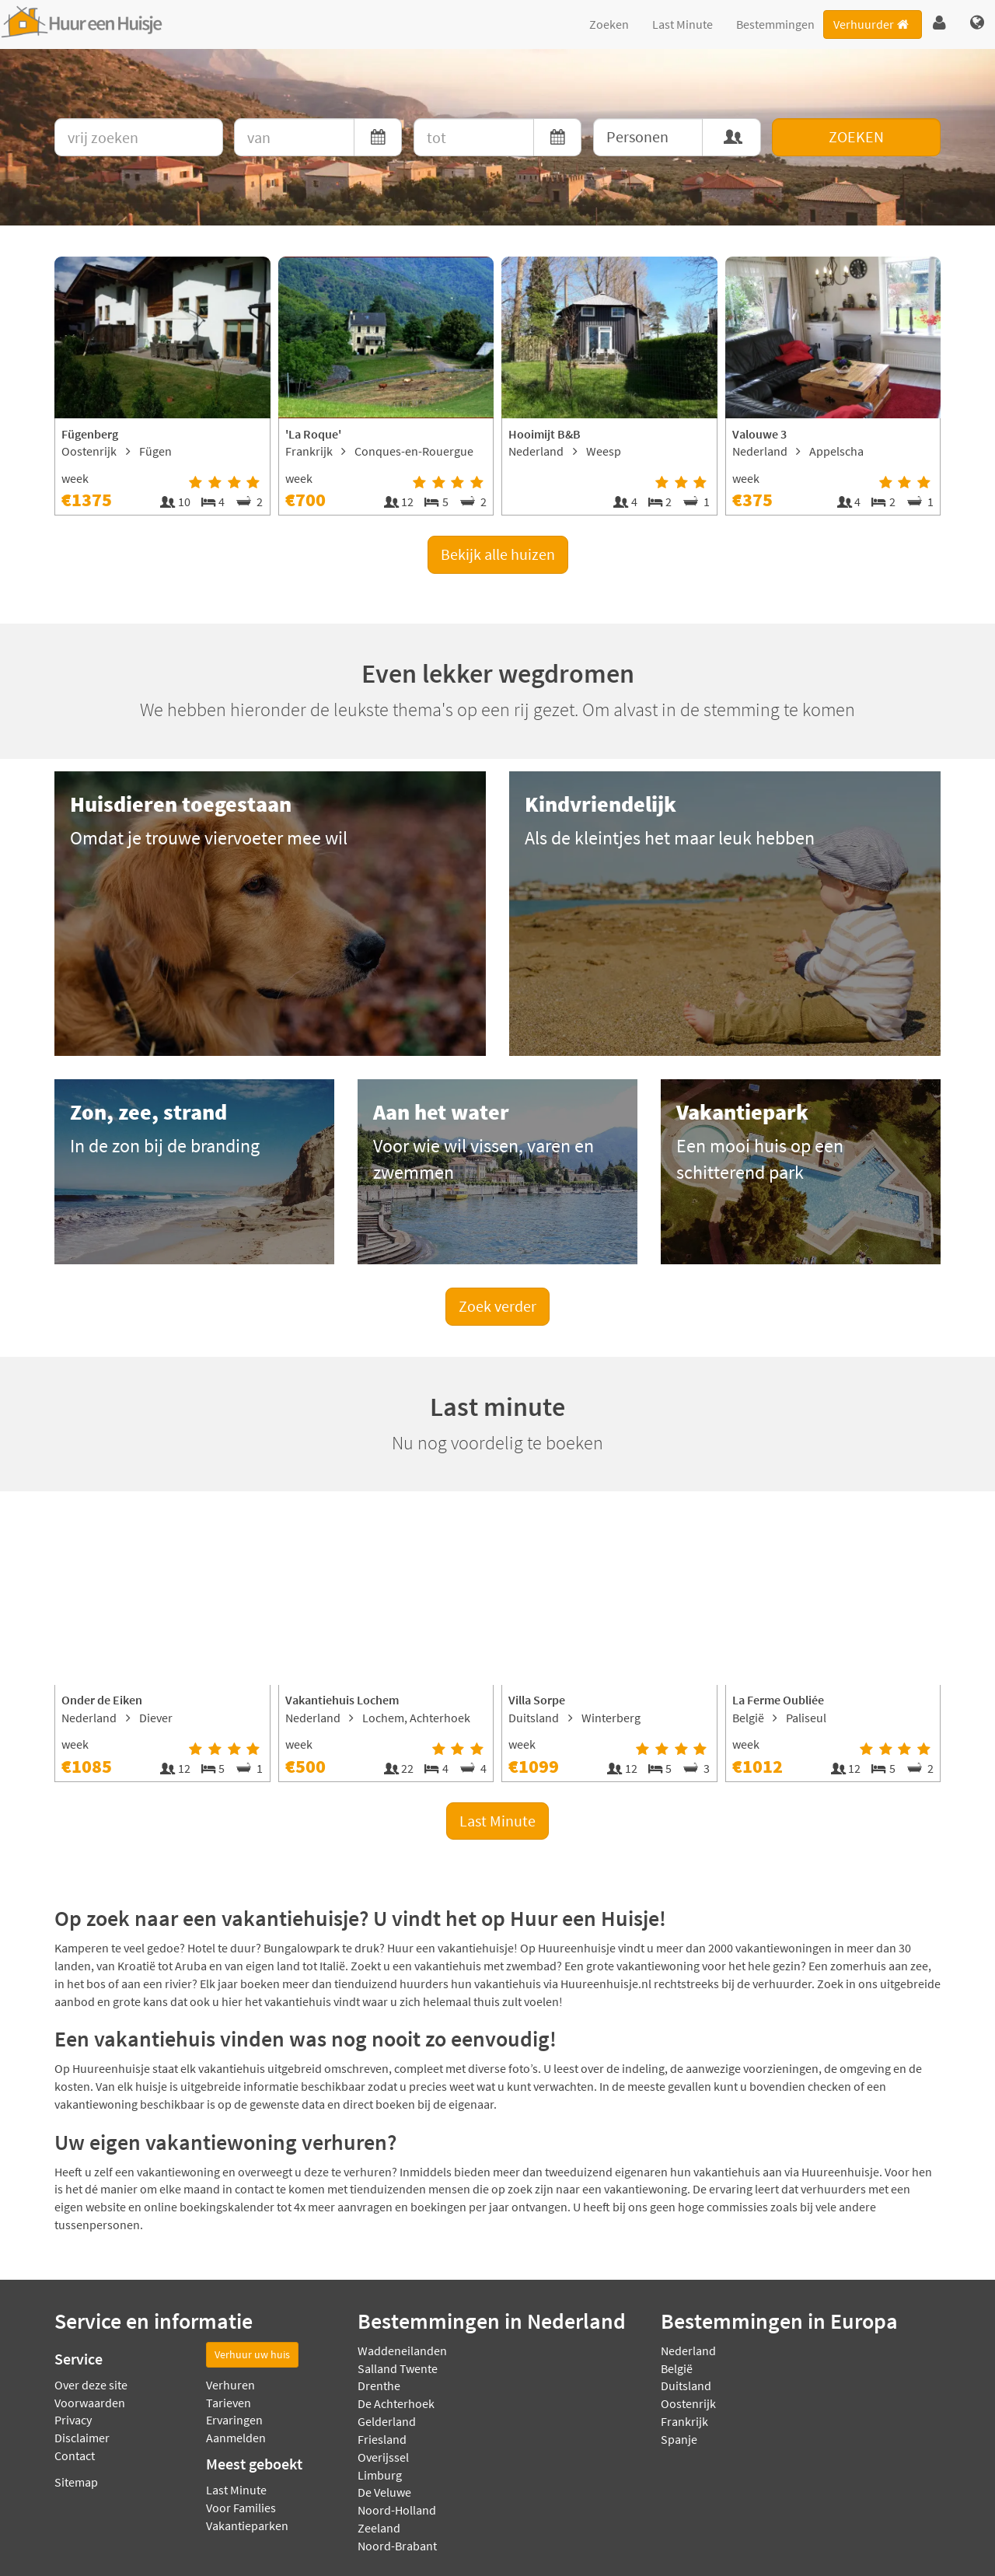 The image size is (995, 2576). What do you see at coordinates (73, 2419) in the screenshot?
I see `Privacy` at bounding box center [73, 2419].